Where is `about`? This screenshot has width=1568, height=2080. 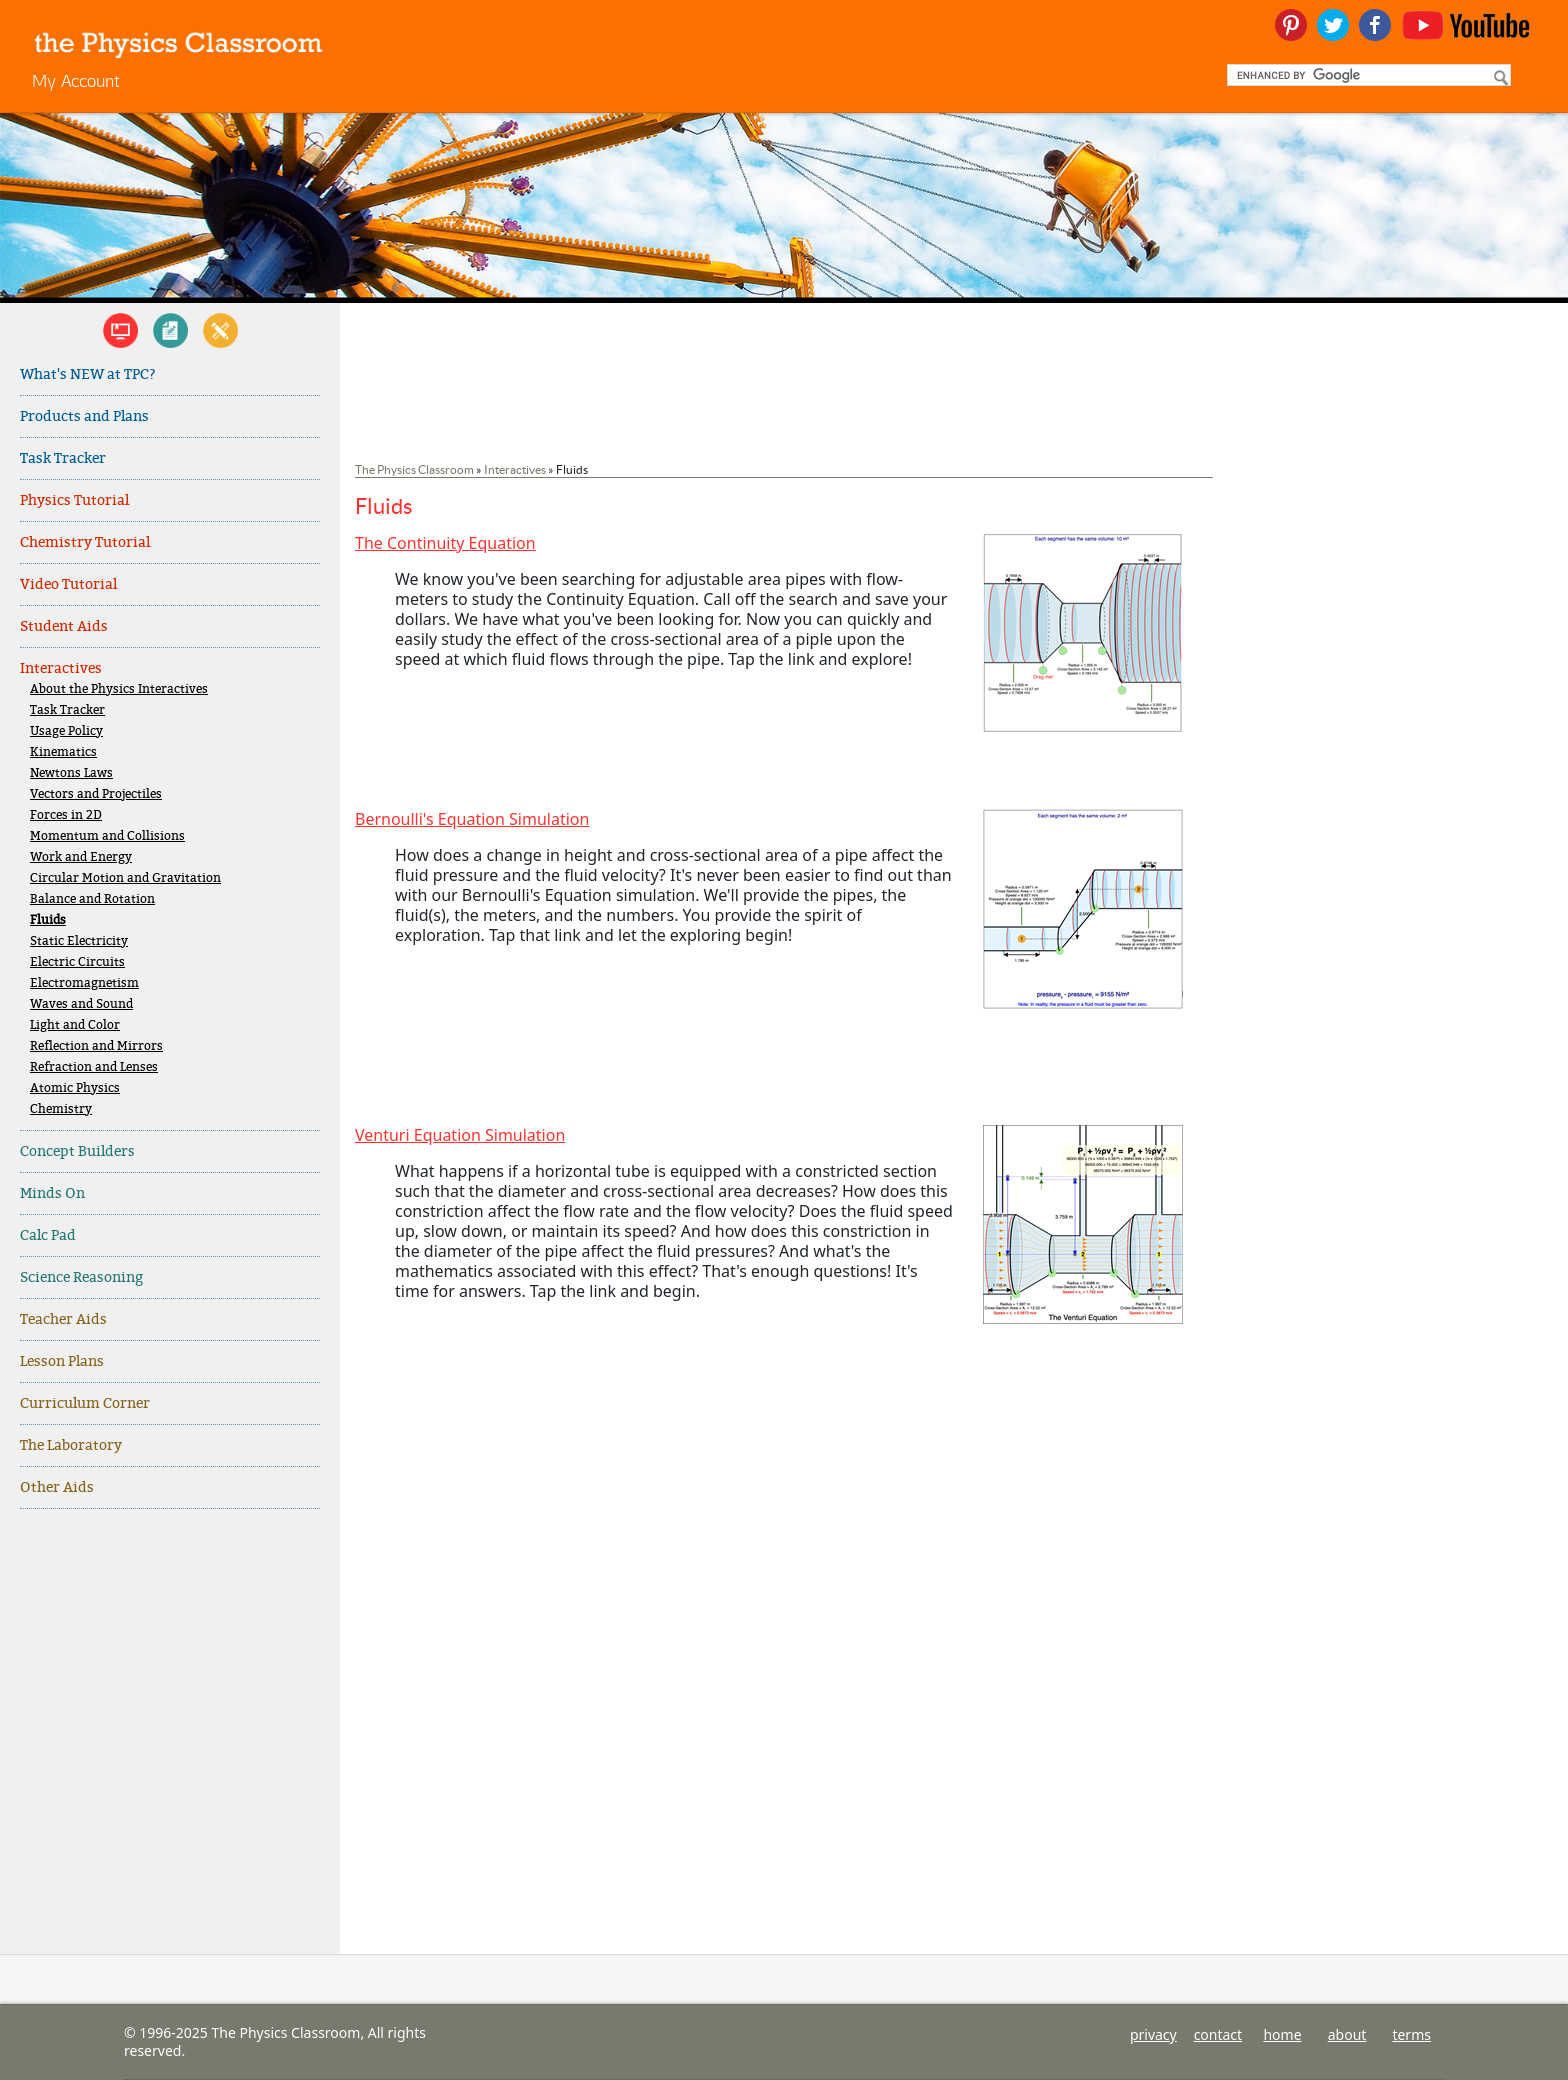 about is located at coordinates (1347, 2034).